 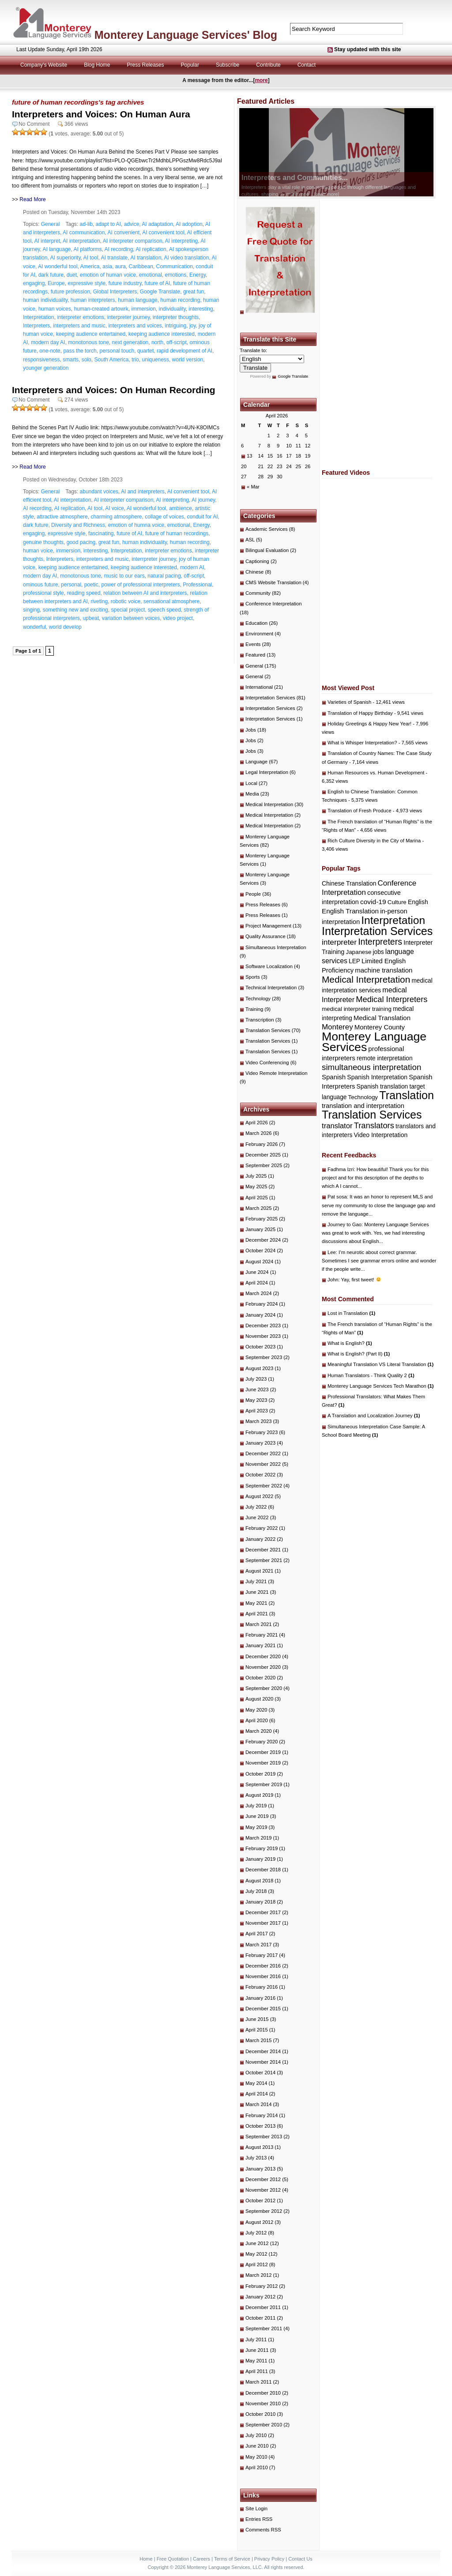 What do you see at coordinates (151, 249) in the screenshot?
I see `AI replication` at bounding box center [151, 249].